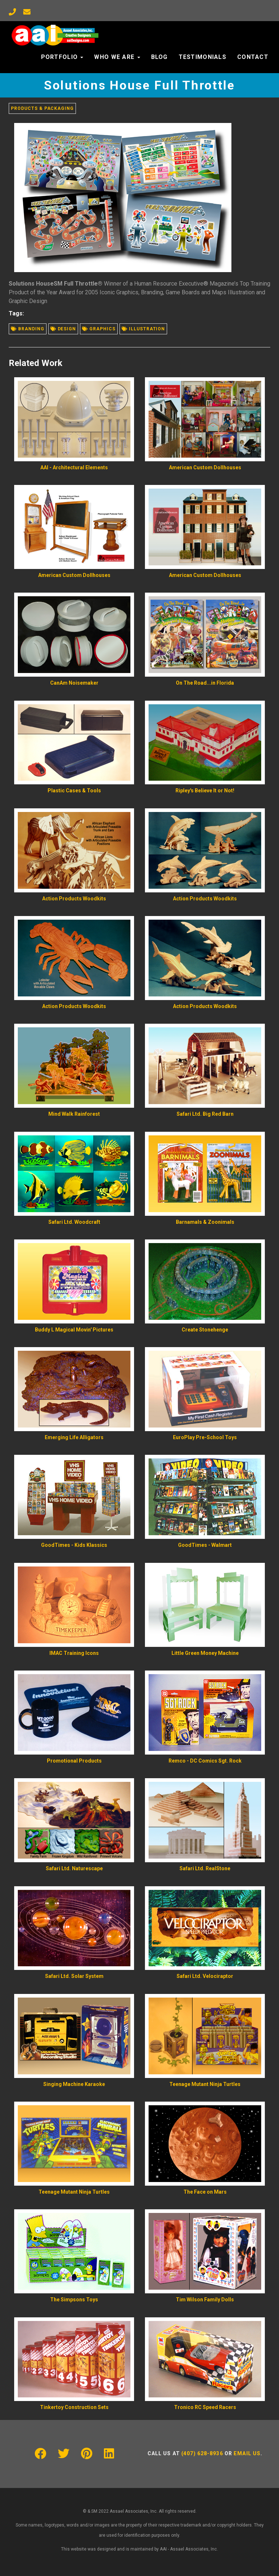 This screenshot has height=2576, width=279. I want to click on GoodTimes - Walmart, so click(205, 1545).